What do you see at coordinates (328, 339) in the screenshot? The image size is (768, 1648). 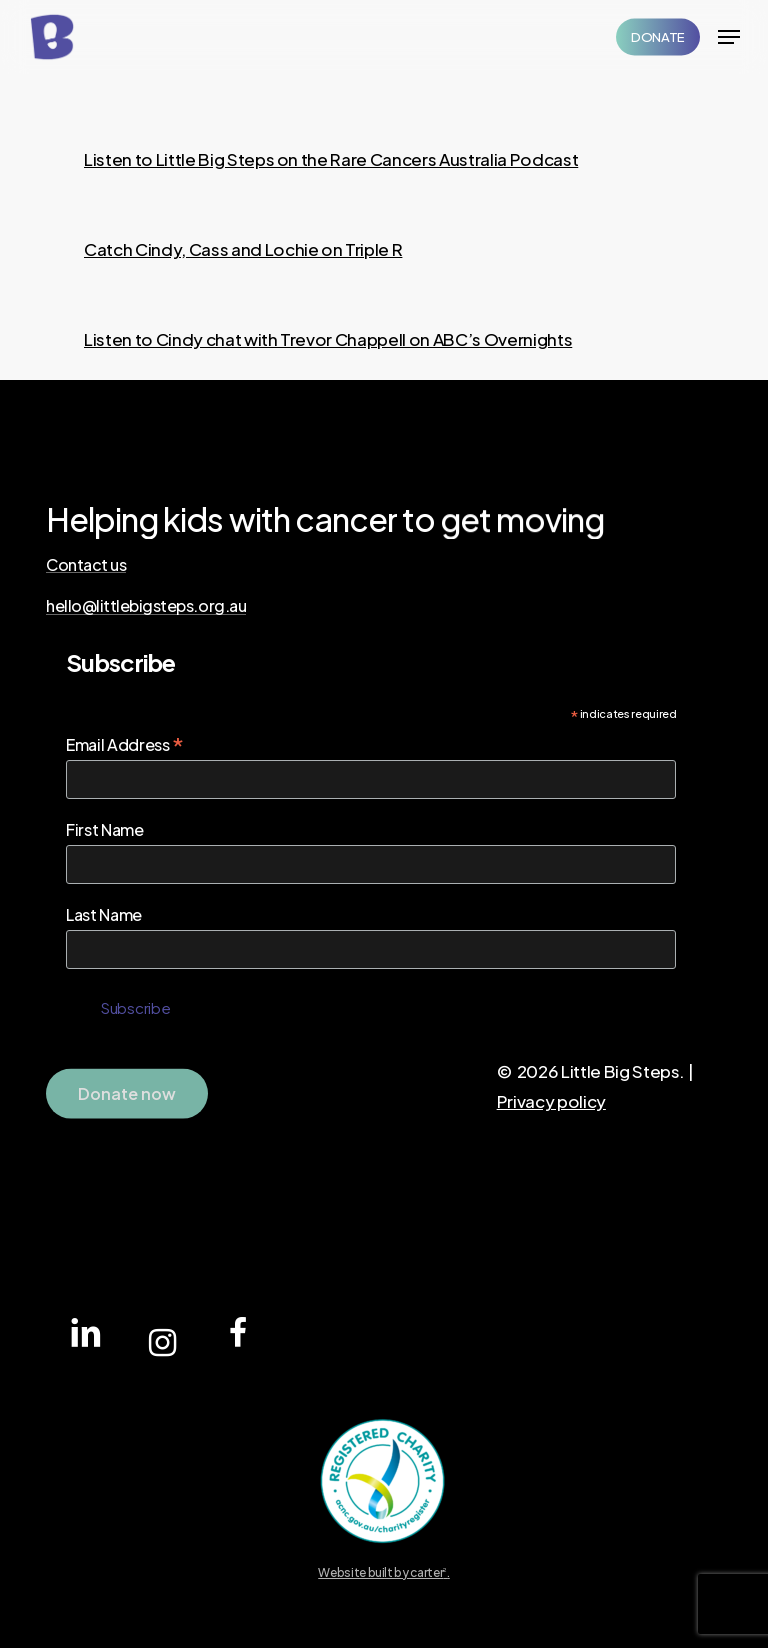 I see `Listen to Cindy chat with Trevor Chappell on ABC’s Overnights [button]` at bounding box center [328, 339].